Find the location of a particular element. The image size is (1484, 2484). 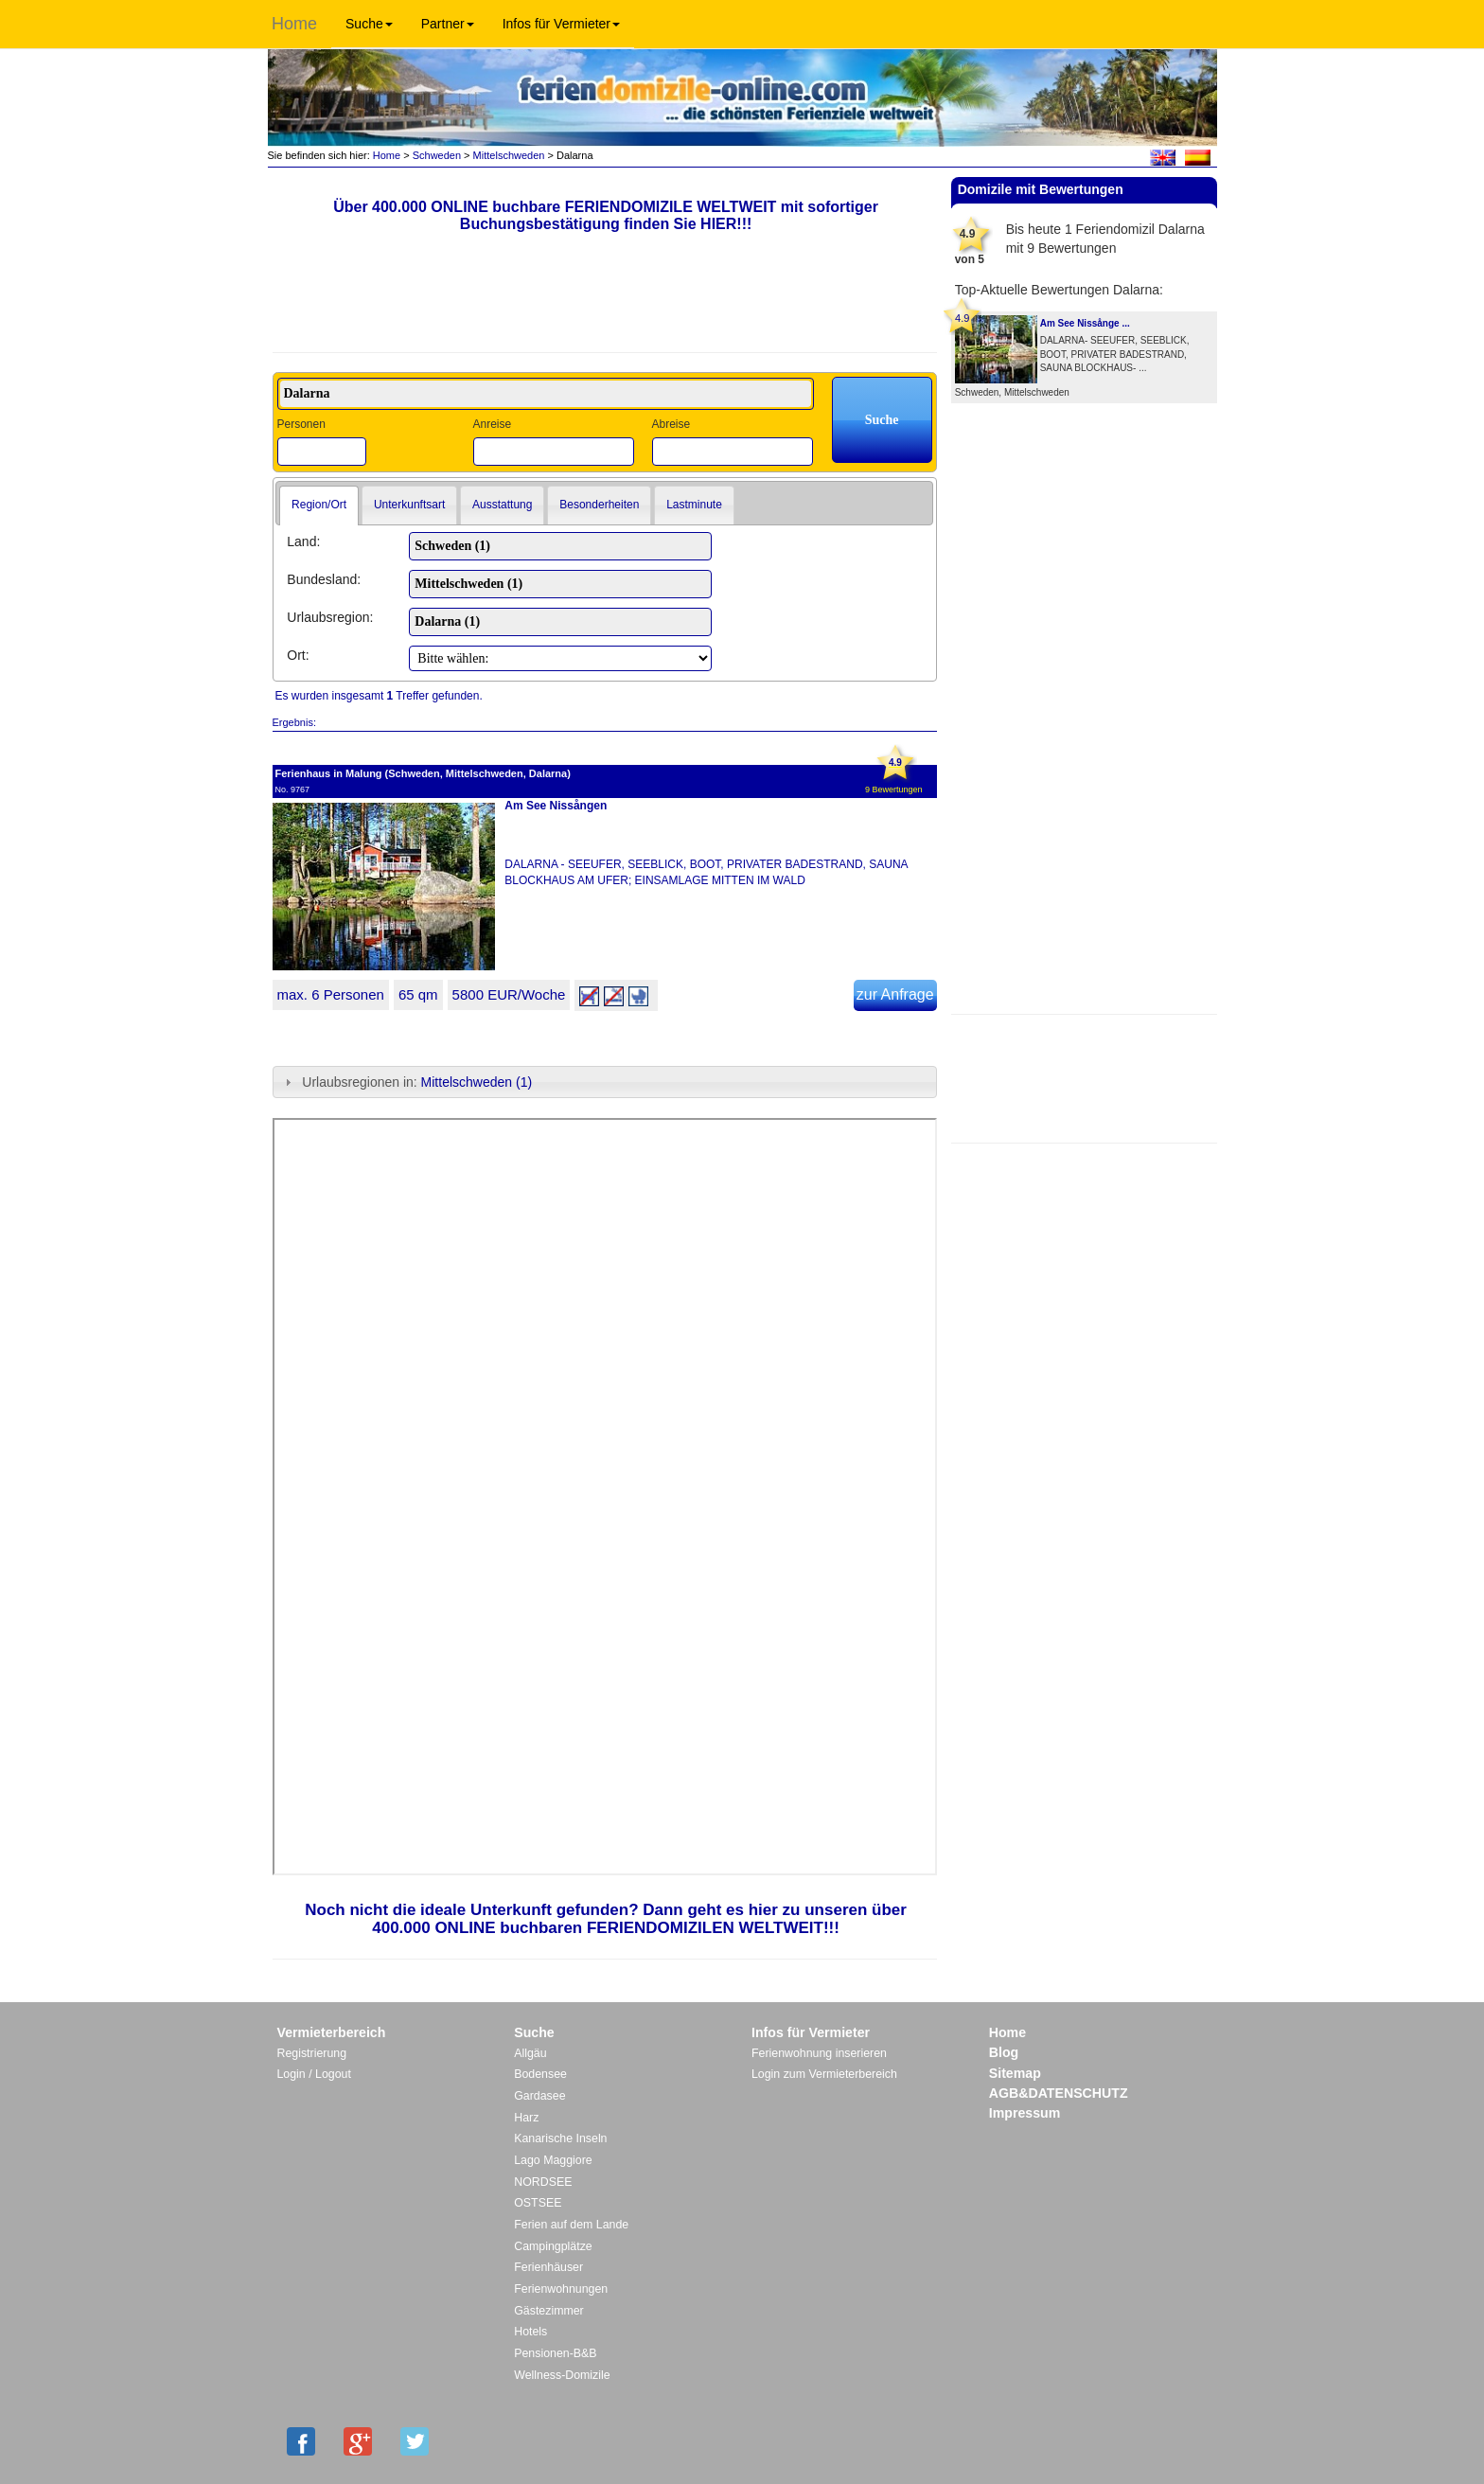

Land: is located at coordinates (303, 541).